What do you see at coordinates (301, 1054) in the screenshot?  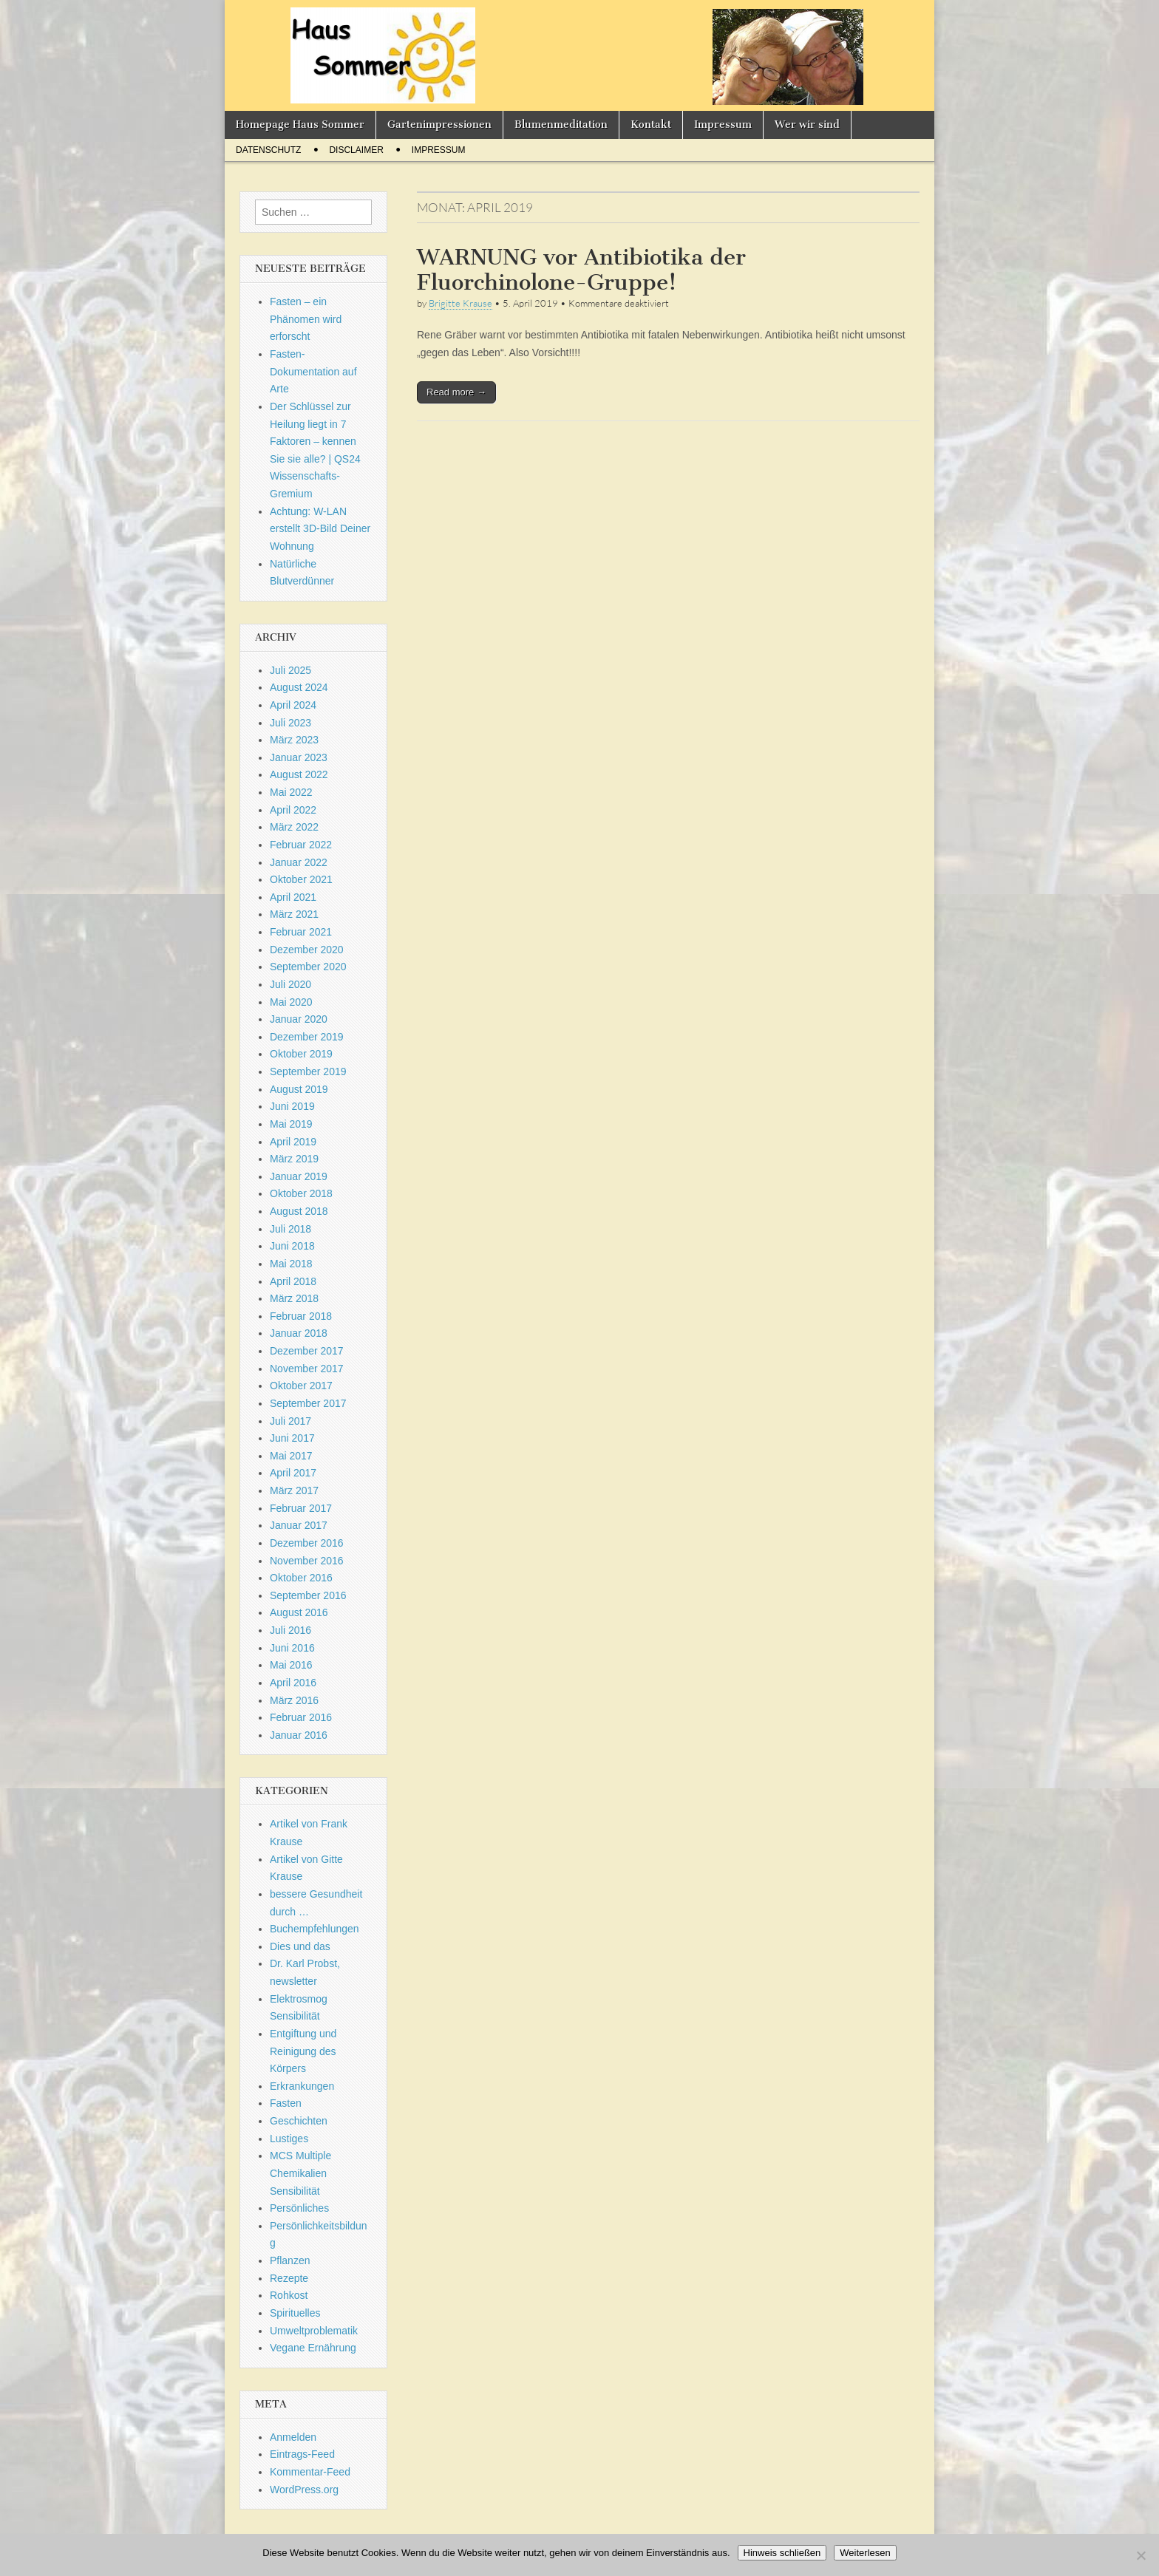 I see `Oktober 2019` at bounding box center [301, 1054].